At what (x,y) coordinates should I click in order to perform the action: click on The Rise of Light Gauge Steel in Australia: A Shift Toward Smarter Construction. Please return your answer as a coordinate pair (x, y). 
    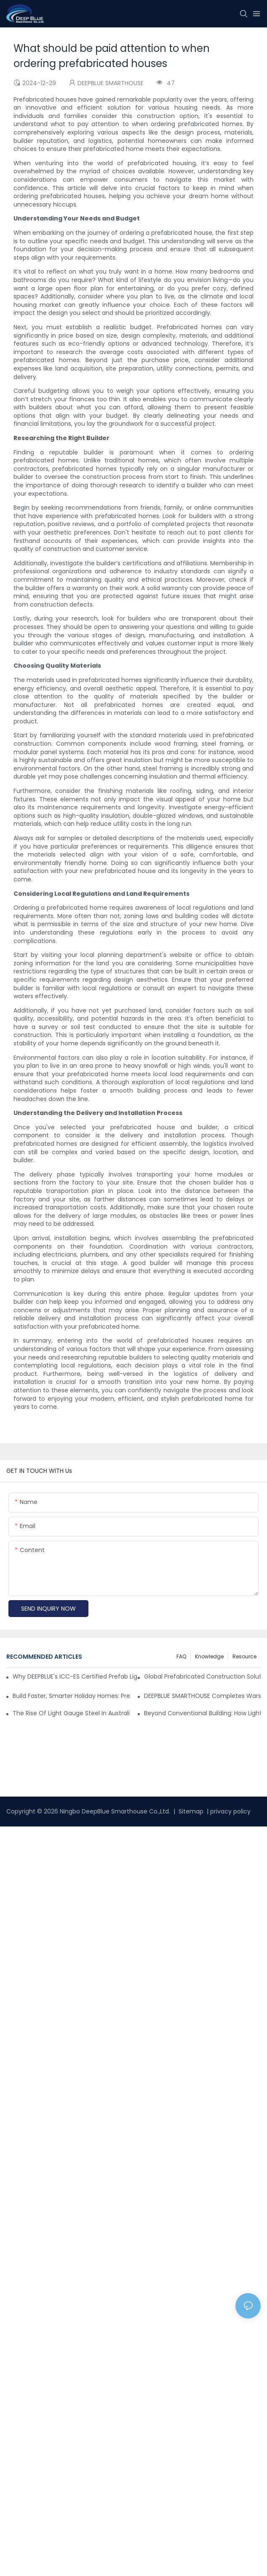
    Looking at the image, I should click on (71, 1713).